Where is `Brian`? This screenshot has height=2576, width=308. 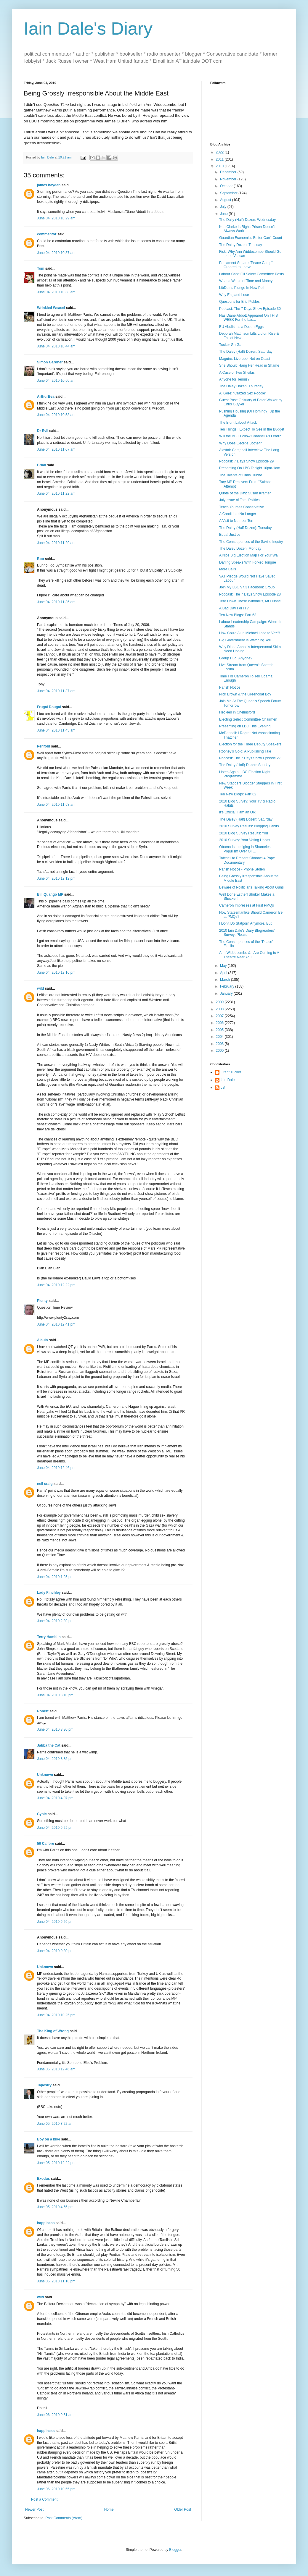 Brian is located at coordinates (41, 465).